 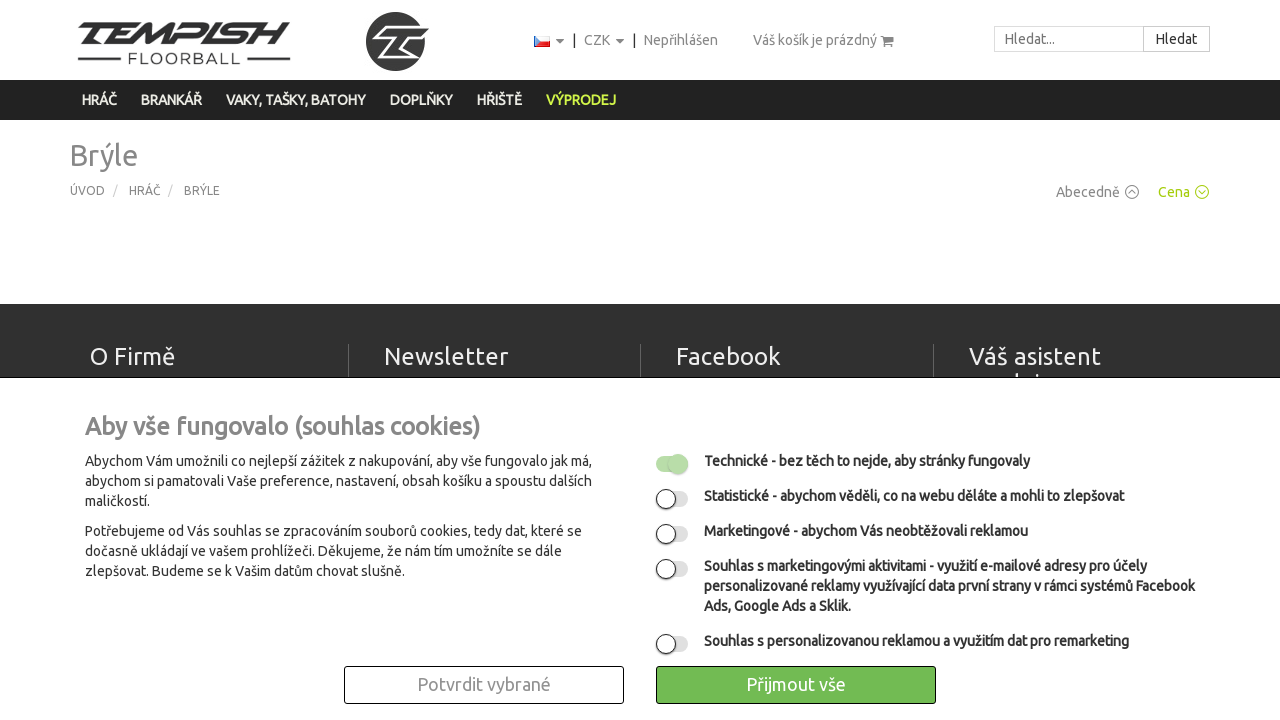 What do you see at coordinates (1097, 192) in the screenshot?
I see `Abecedně` at bounding box center [1097, 192].